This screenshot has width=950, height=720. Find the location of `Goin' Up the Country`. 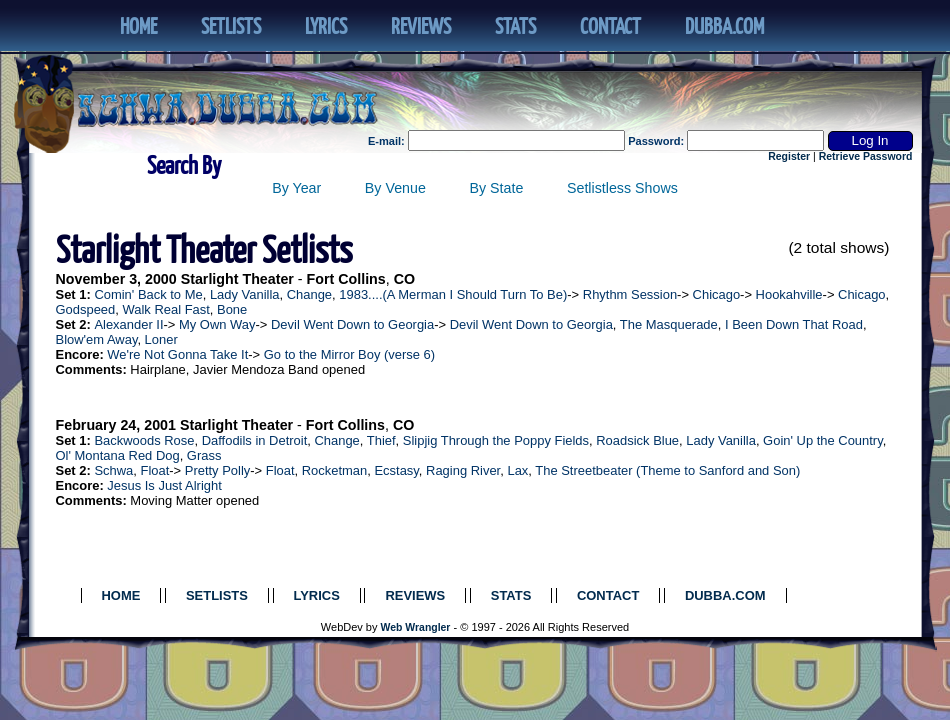

Goin' Up the Country is located at coordinates (823, 440).